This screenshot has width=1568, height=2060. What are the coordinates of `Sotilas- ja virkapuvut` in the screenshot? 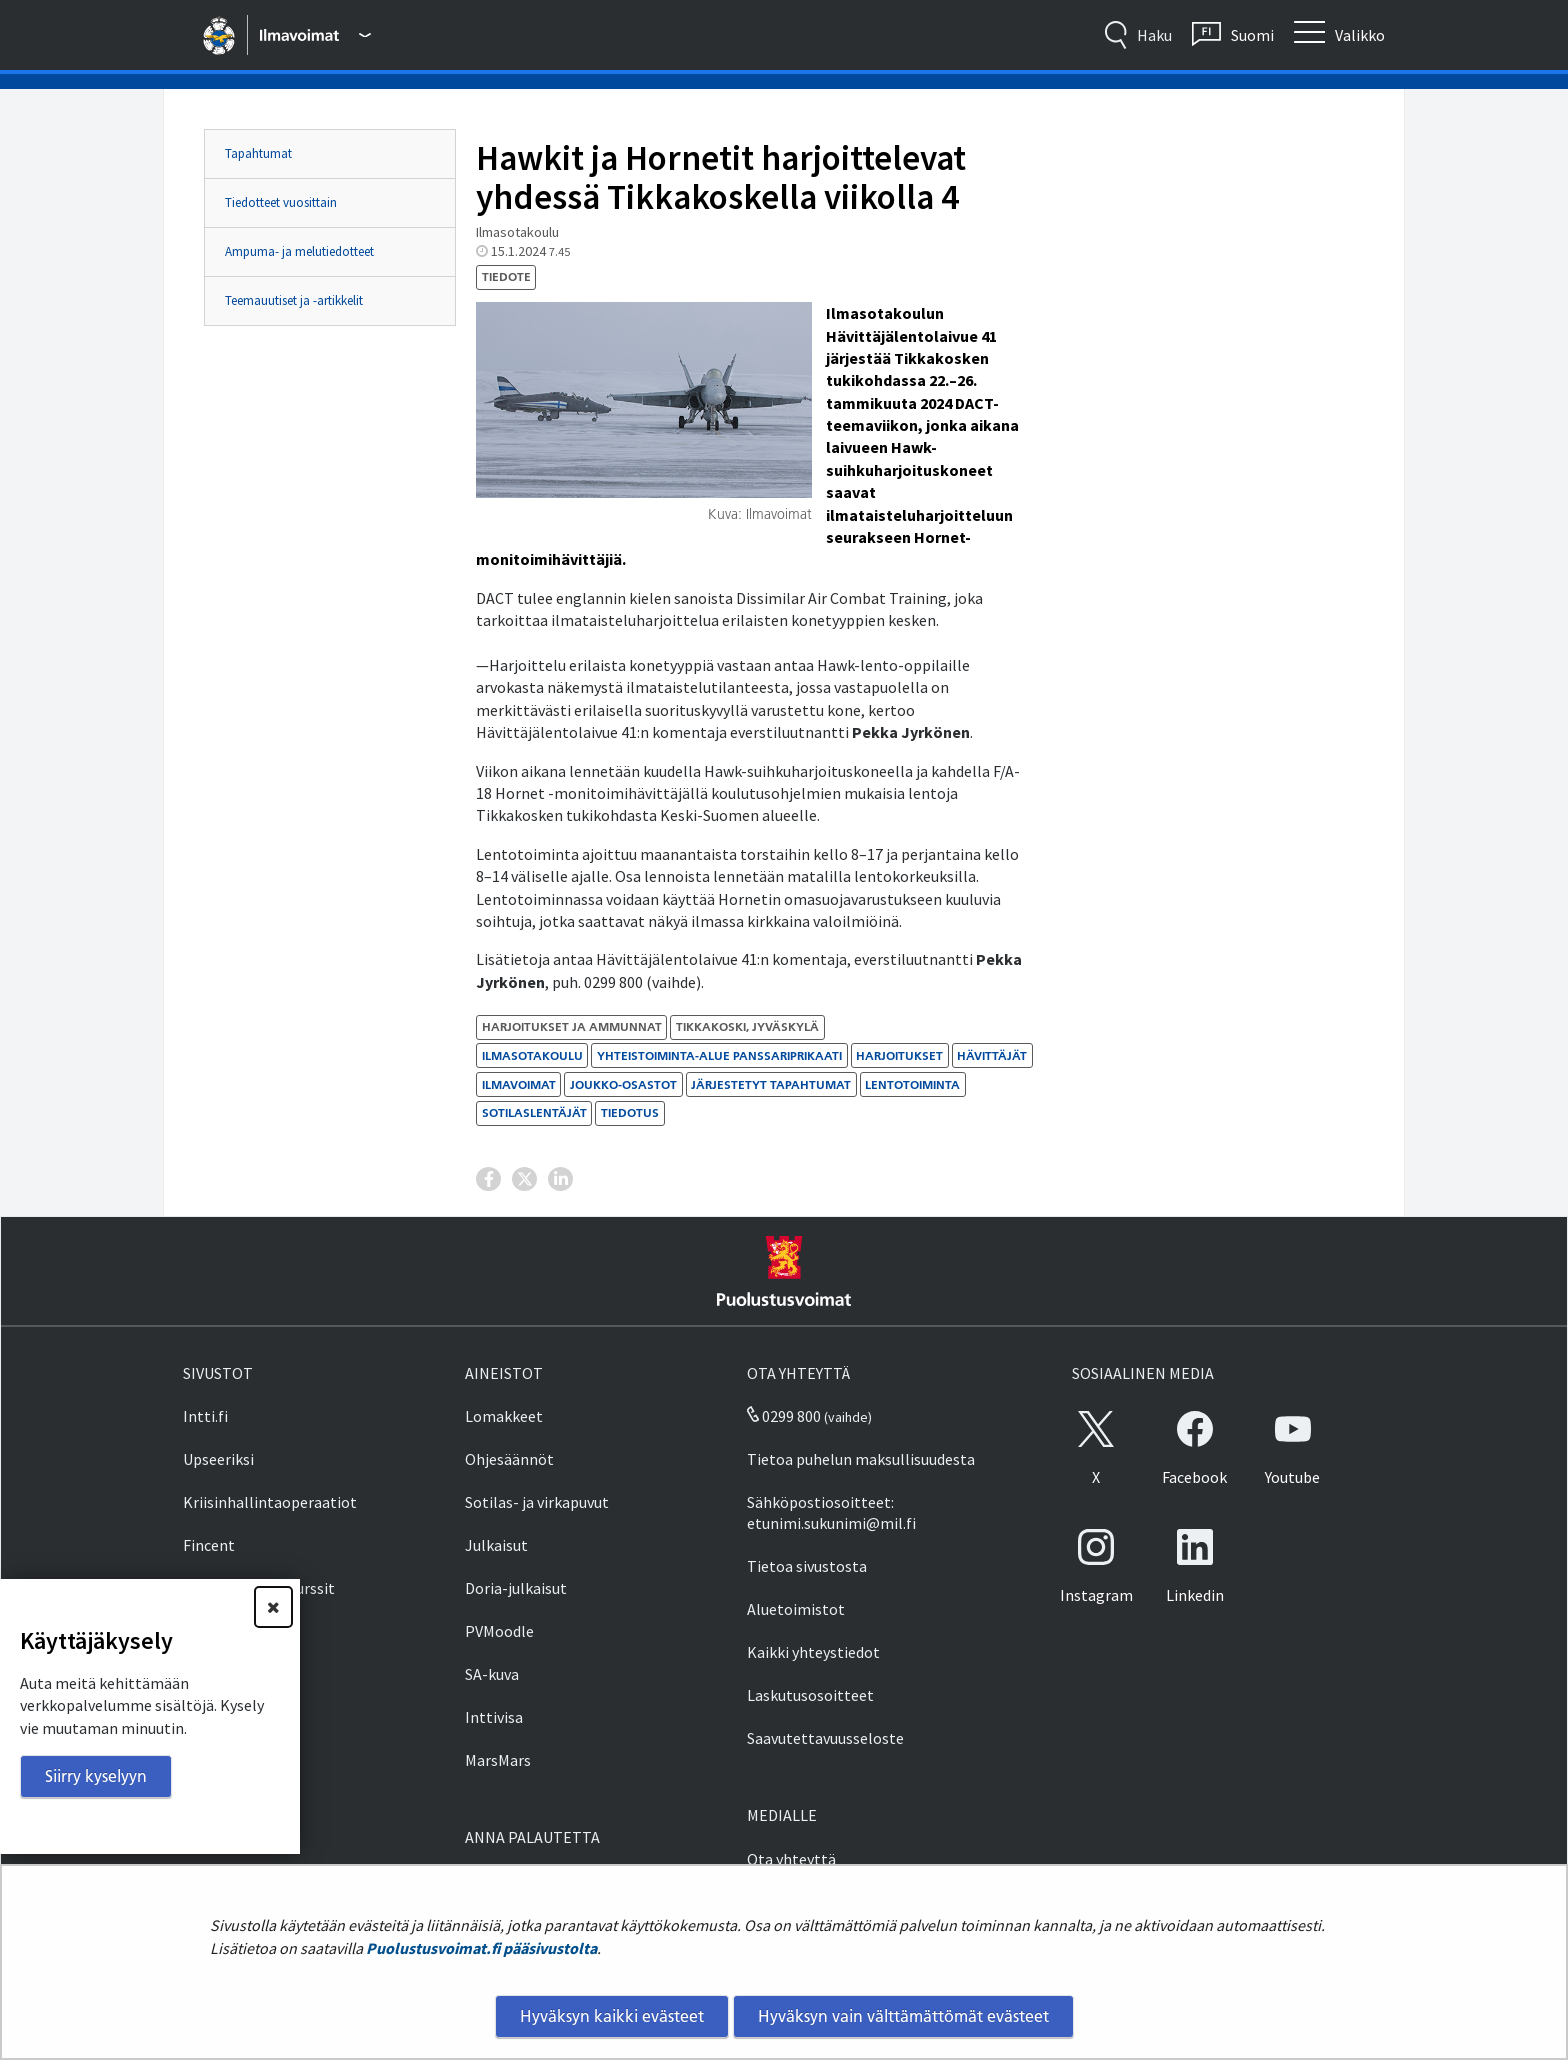 It's located at (537, 1502).